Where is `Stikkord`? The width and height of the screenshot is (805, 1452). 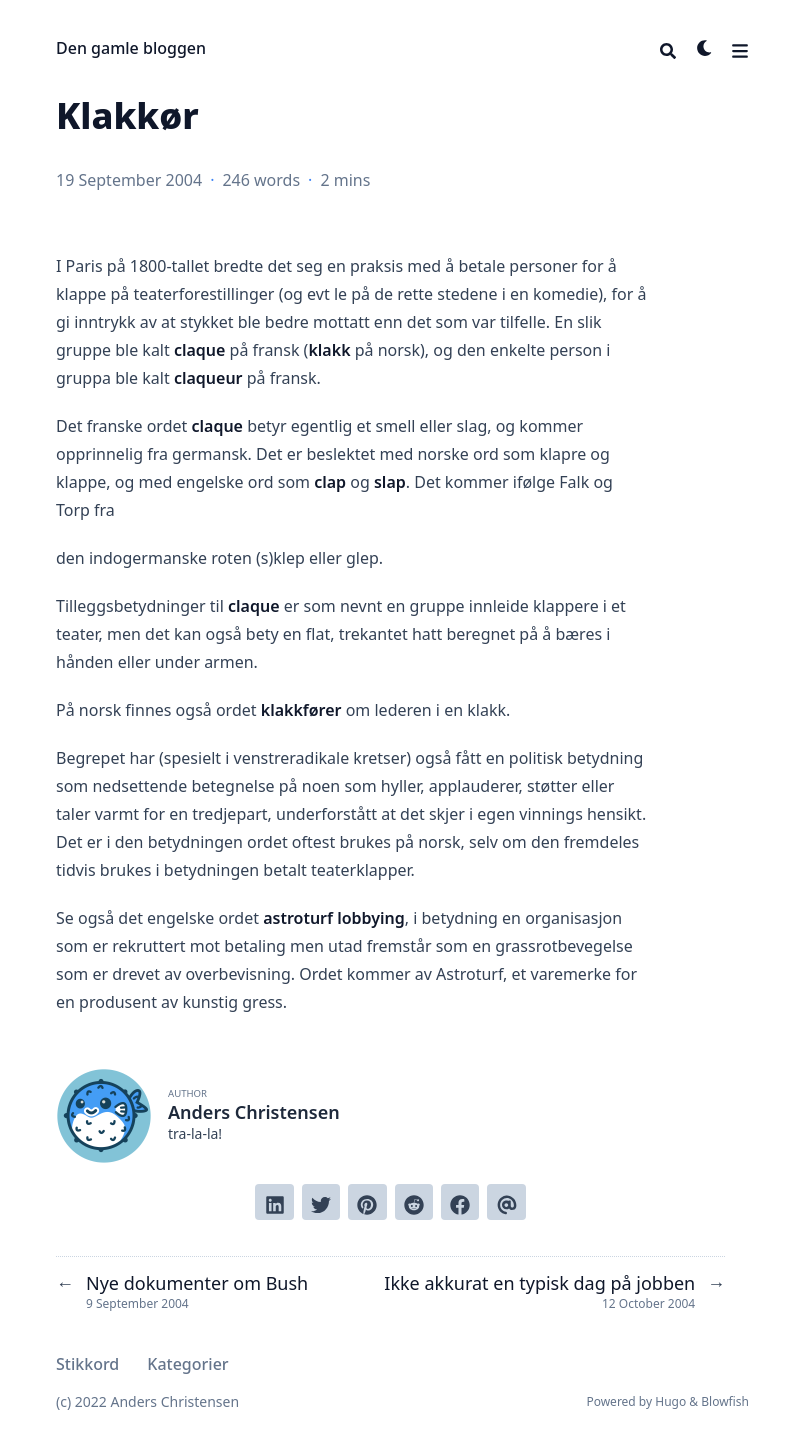
Stikkord is located at coordinates (87, 1364).